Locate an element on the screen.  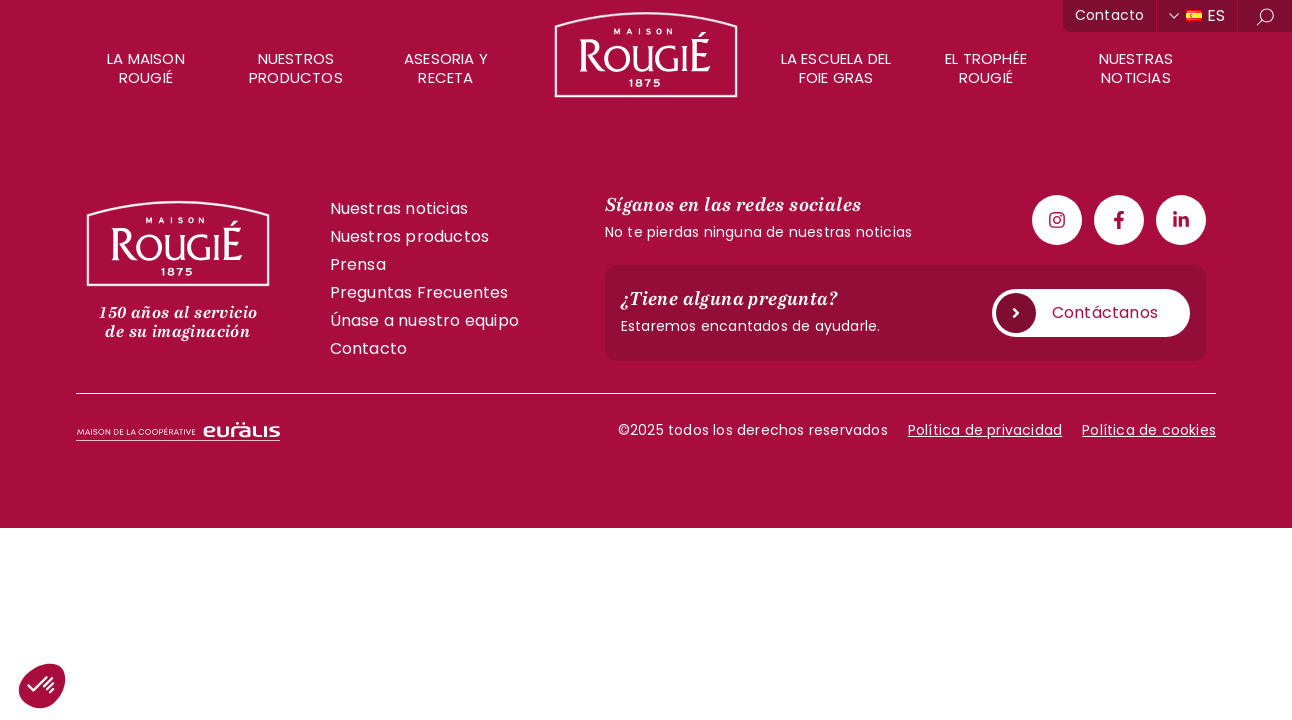
Prensa is located at coordinates (358, 264).